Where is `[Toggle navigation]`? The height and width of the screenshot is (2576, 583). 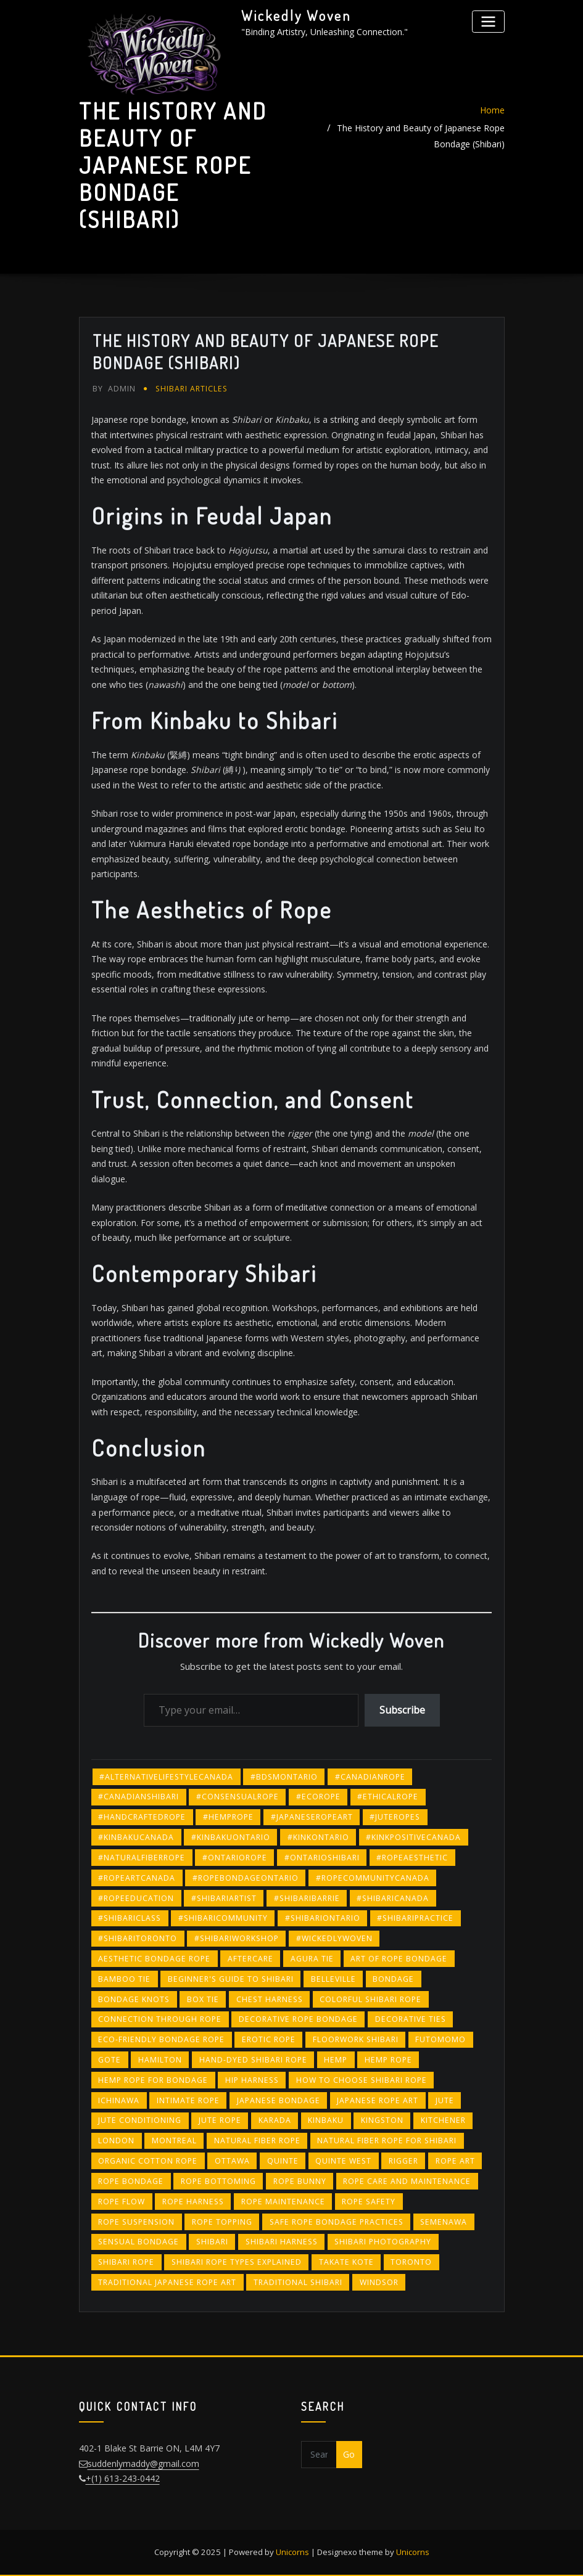
[Toggle navigation] is located at coordinates (488, 21).